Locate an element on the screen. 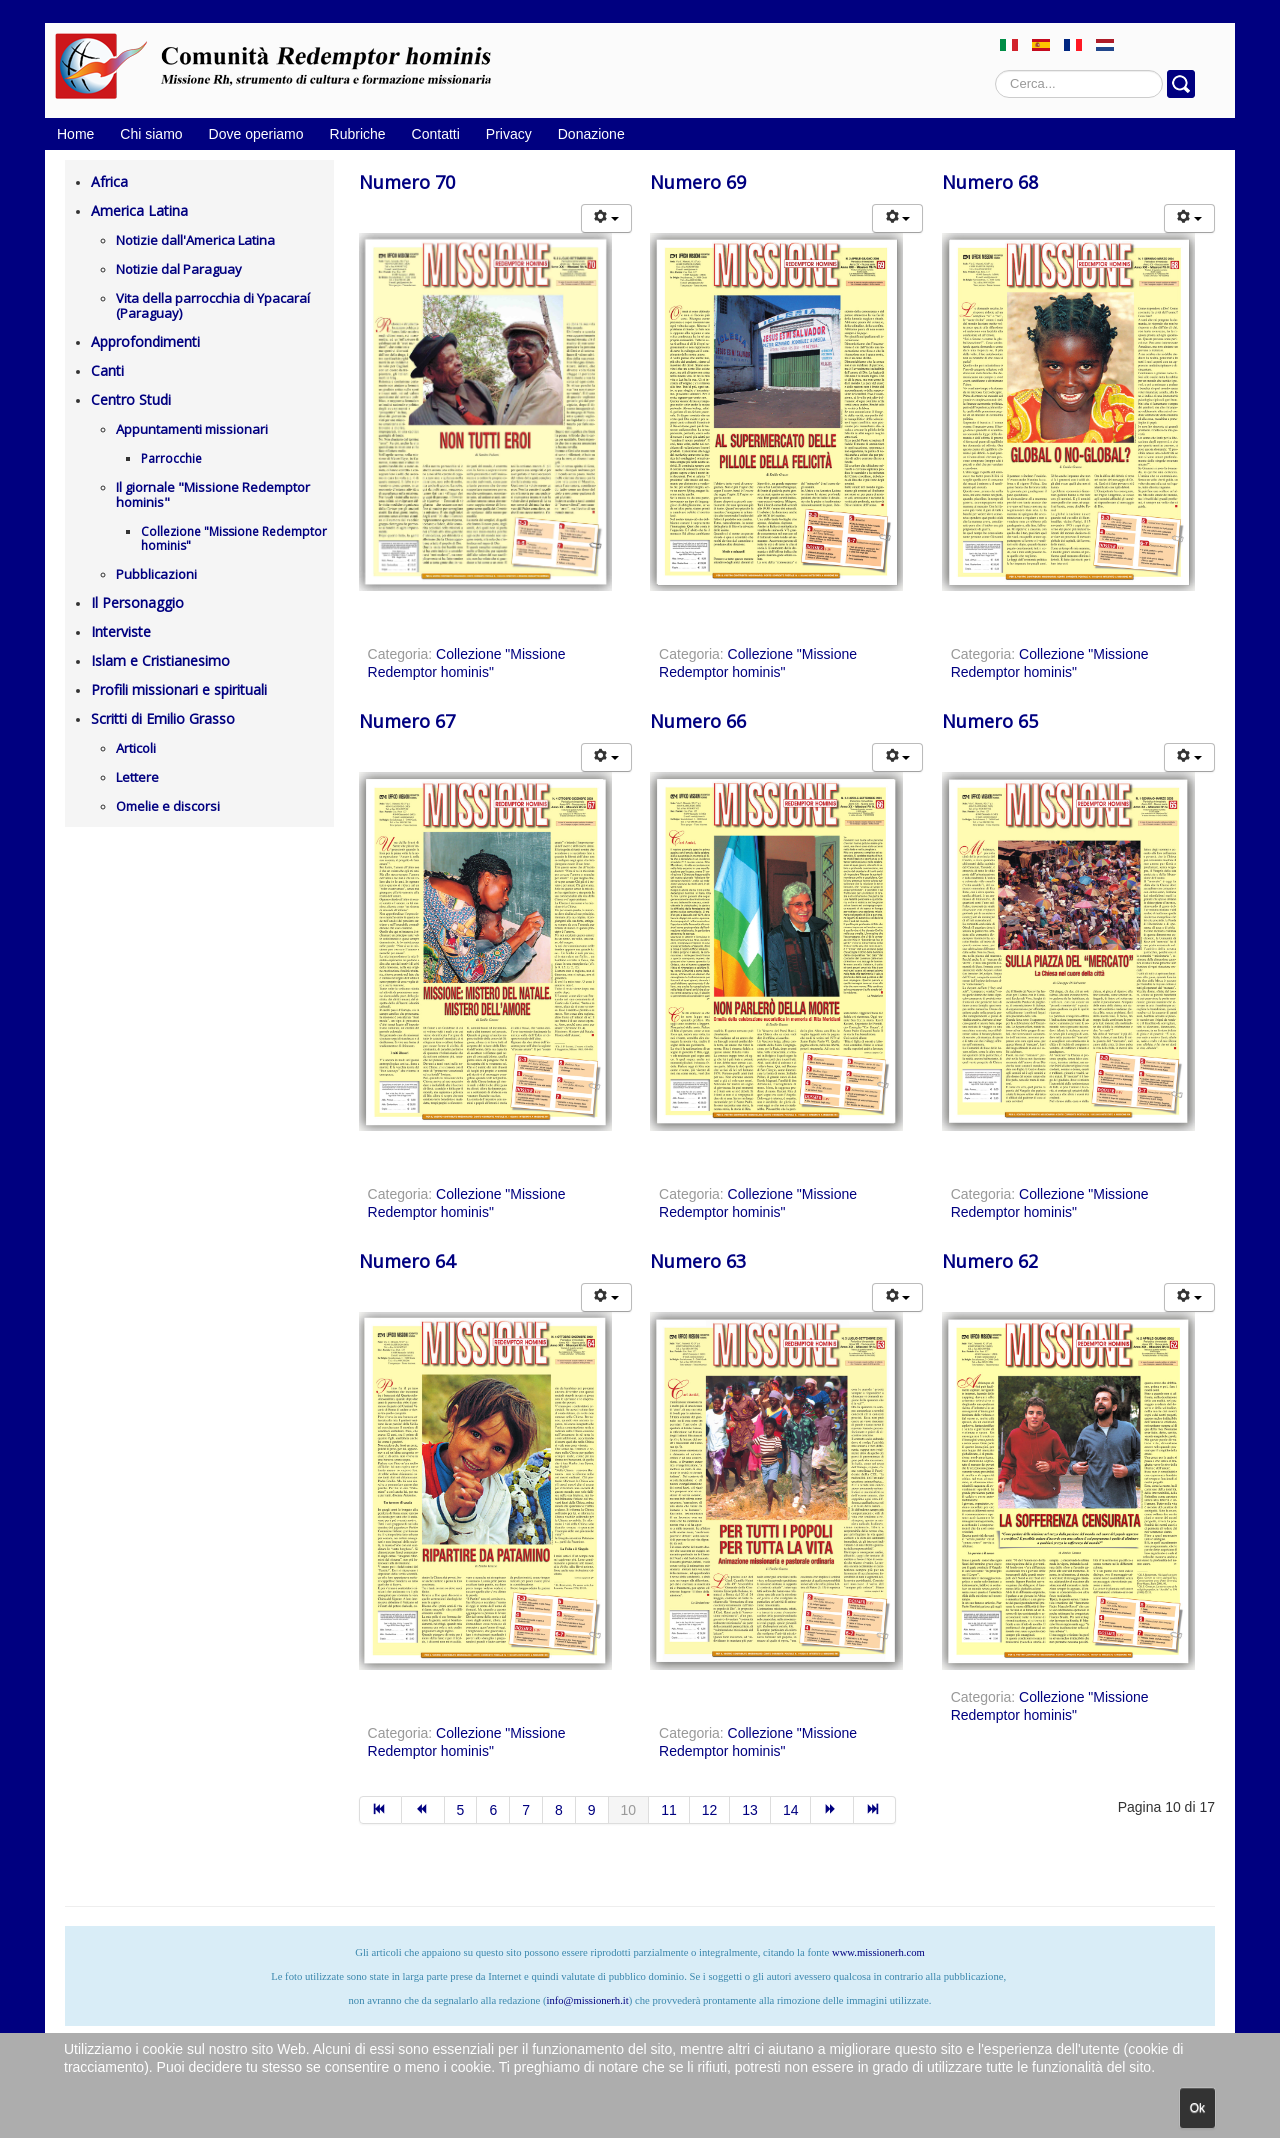 The height and width of the screenshot is (2138, 1280). Chi siamo is located at coordinates (151, 134).